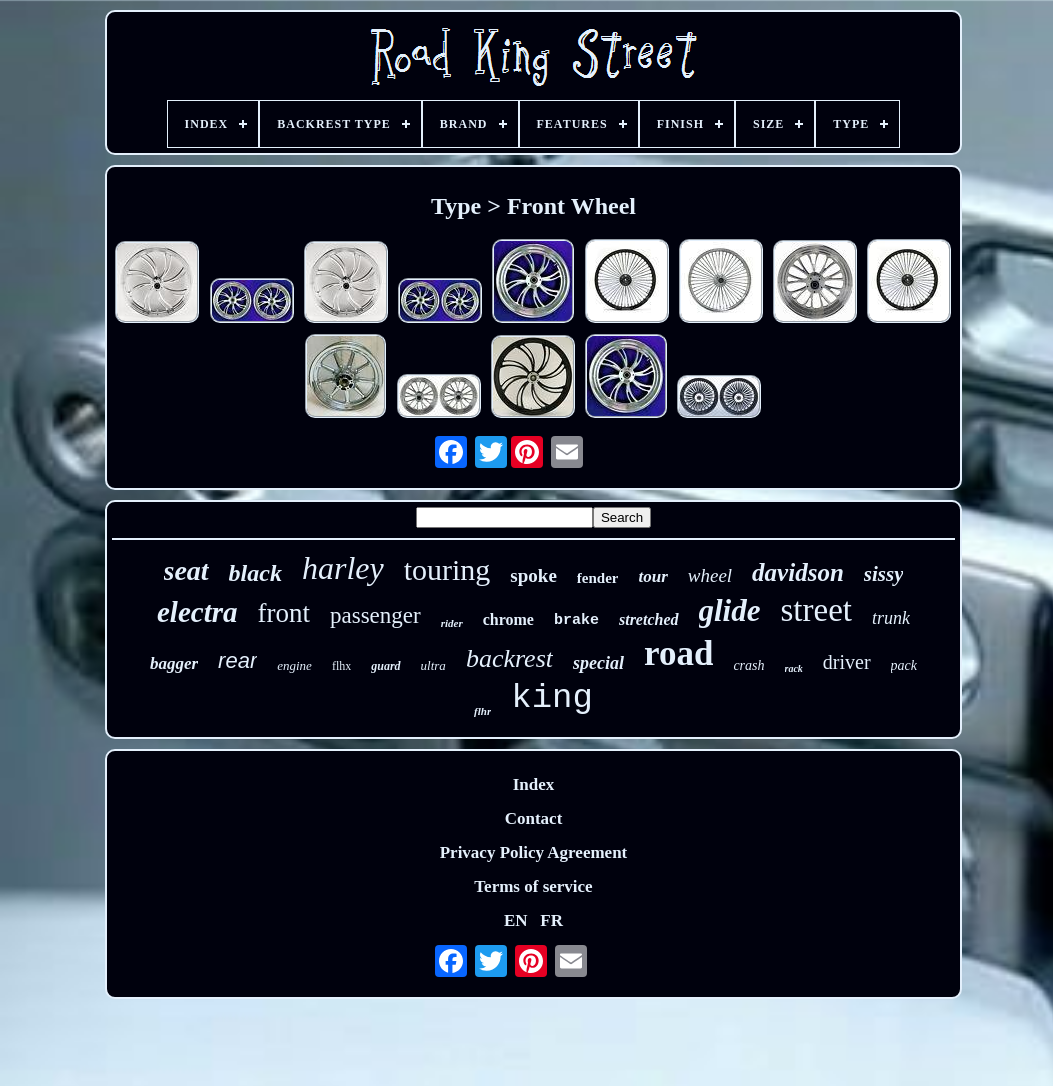  I want to click on sissy, so click(884, 574).